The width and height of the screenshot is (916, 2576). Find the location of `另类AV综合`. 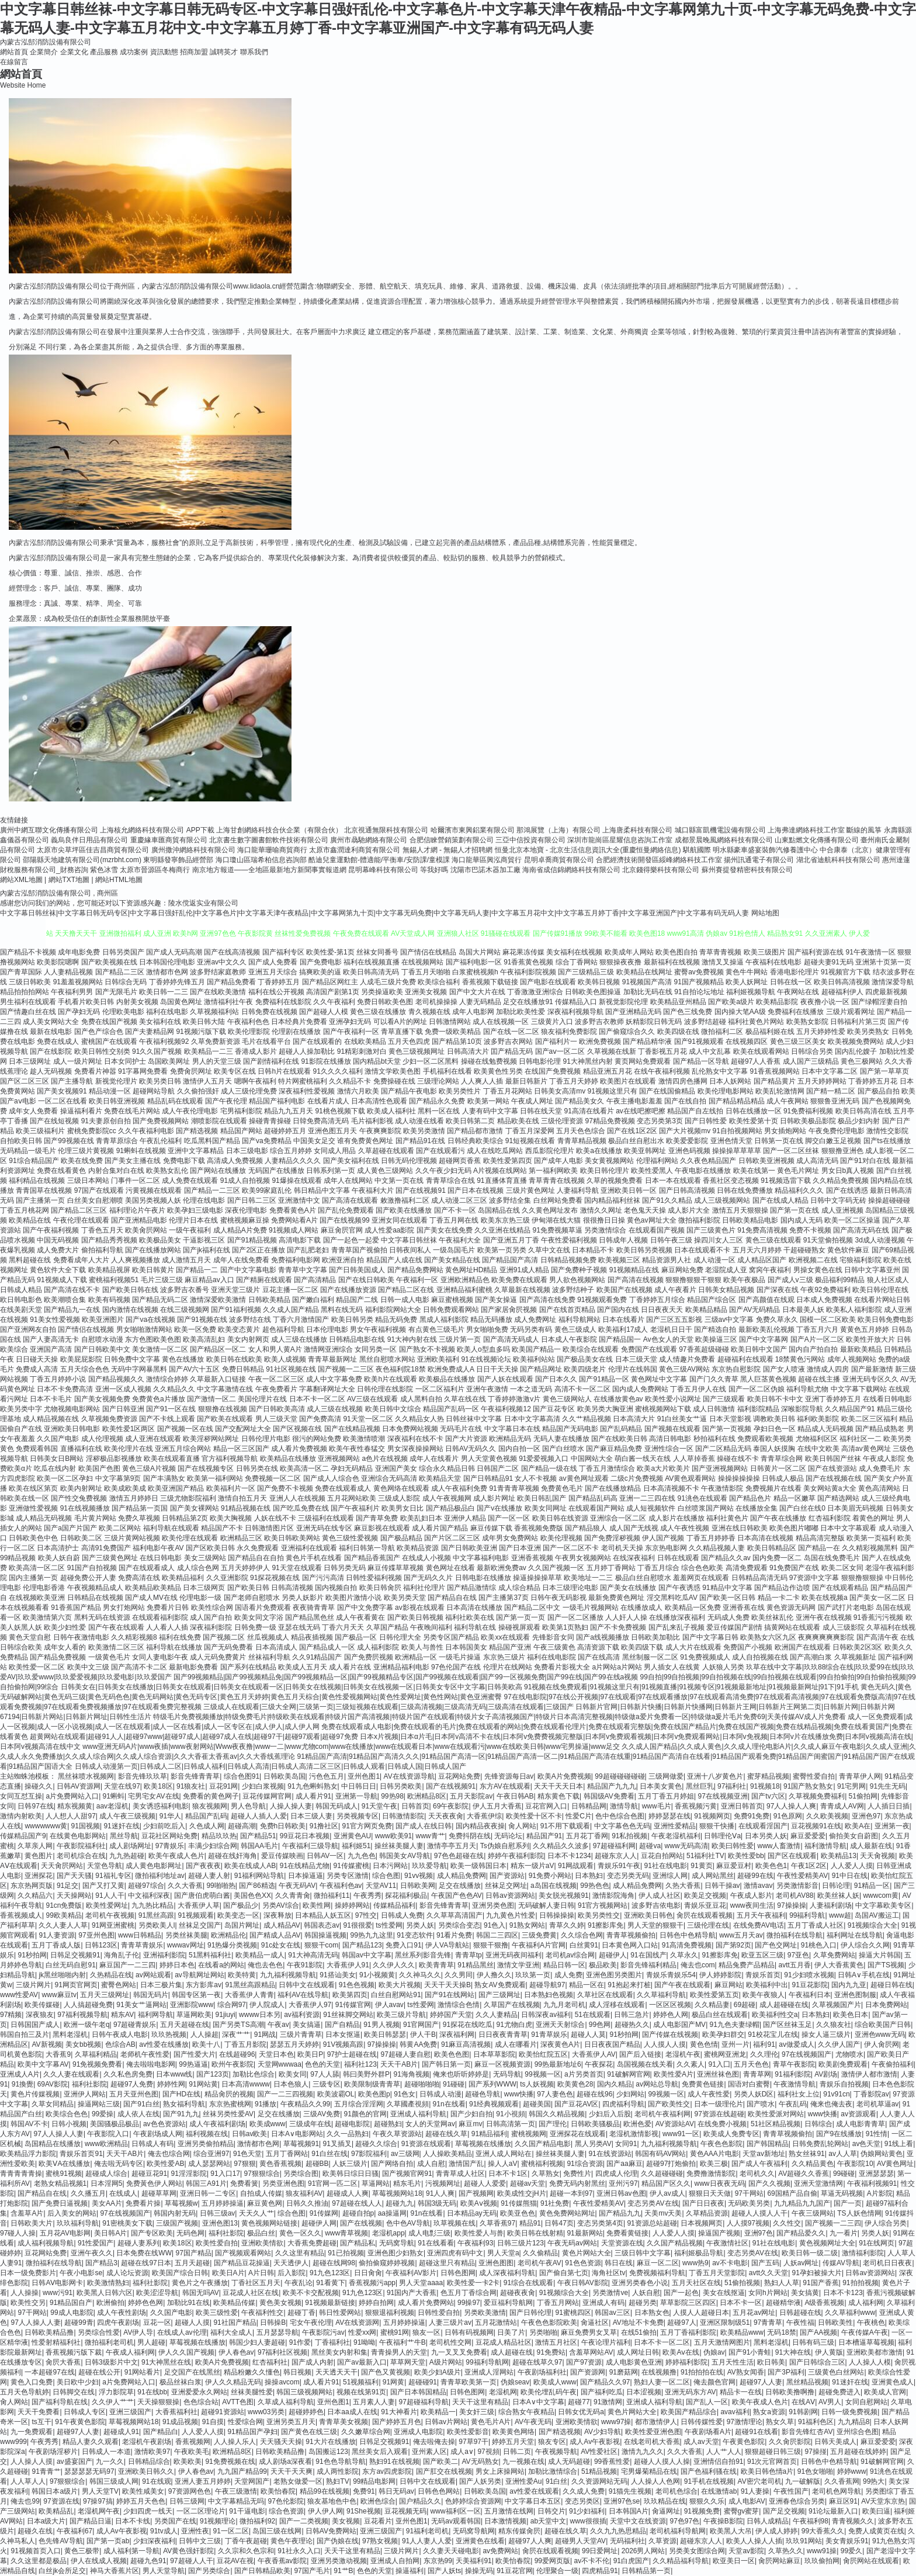

另类AV综合 is located at coordinates (280, 1905).